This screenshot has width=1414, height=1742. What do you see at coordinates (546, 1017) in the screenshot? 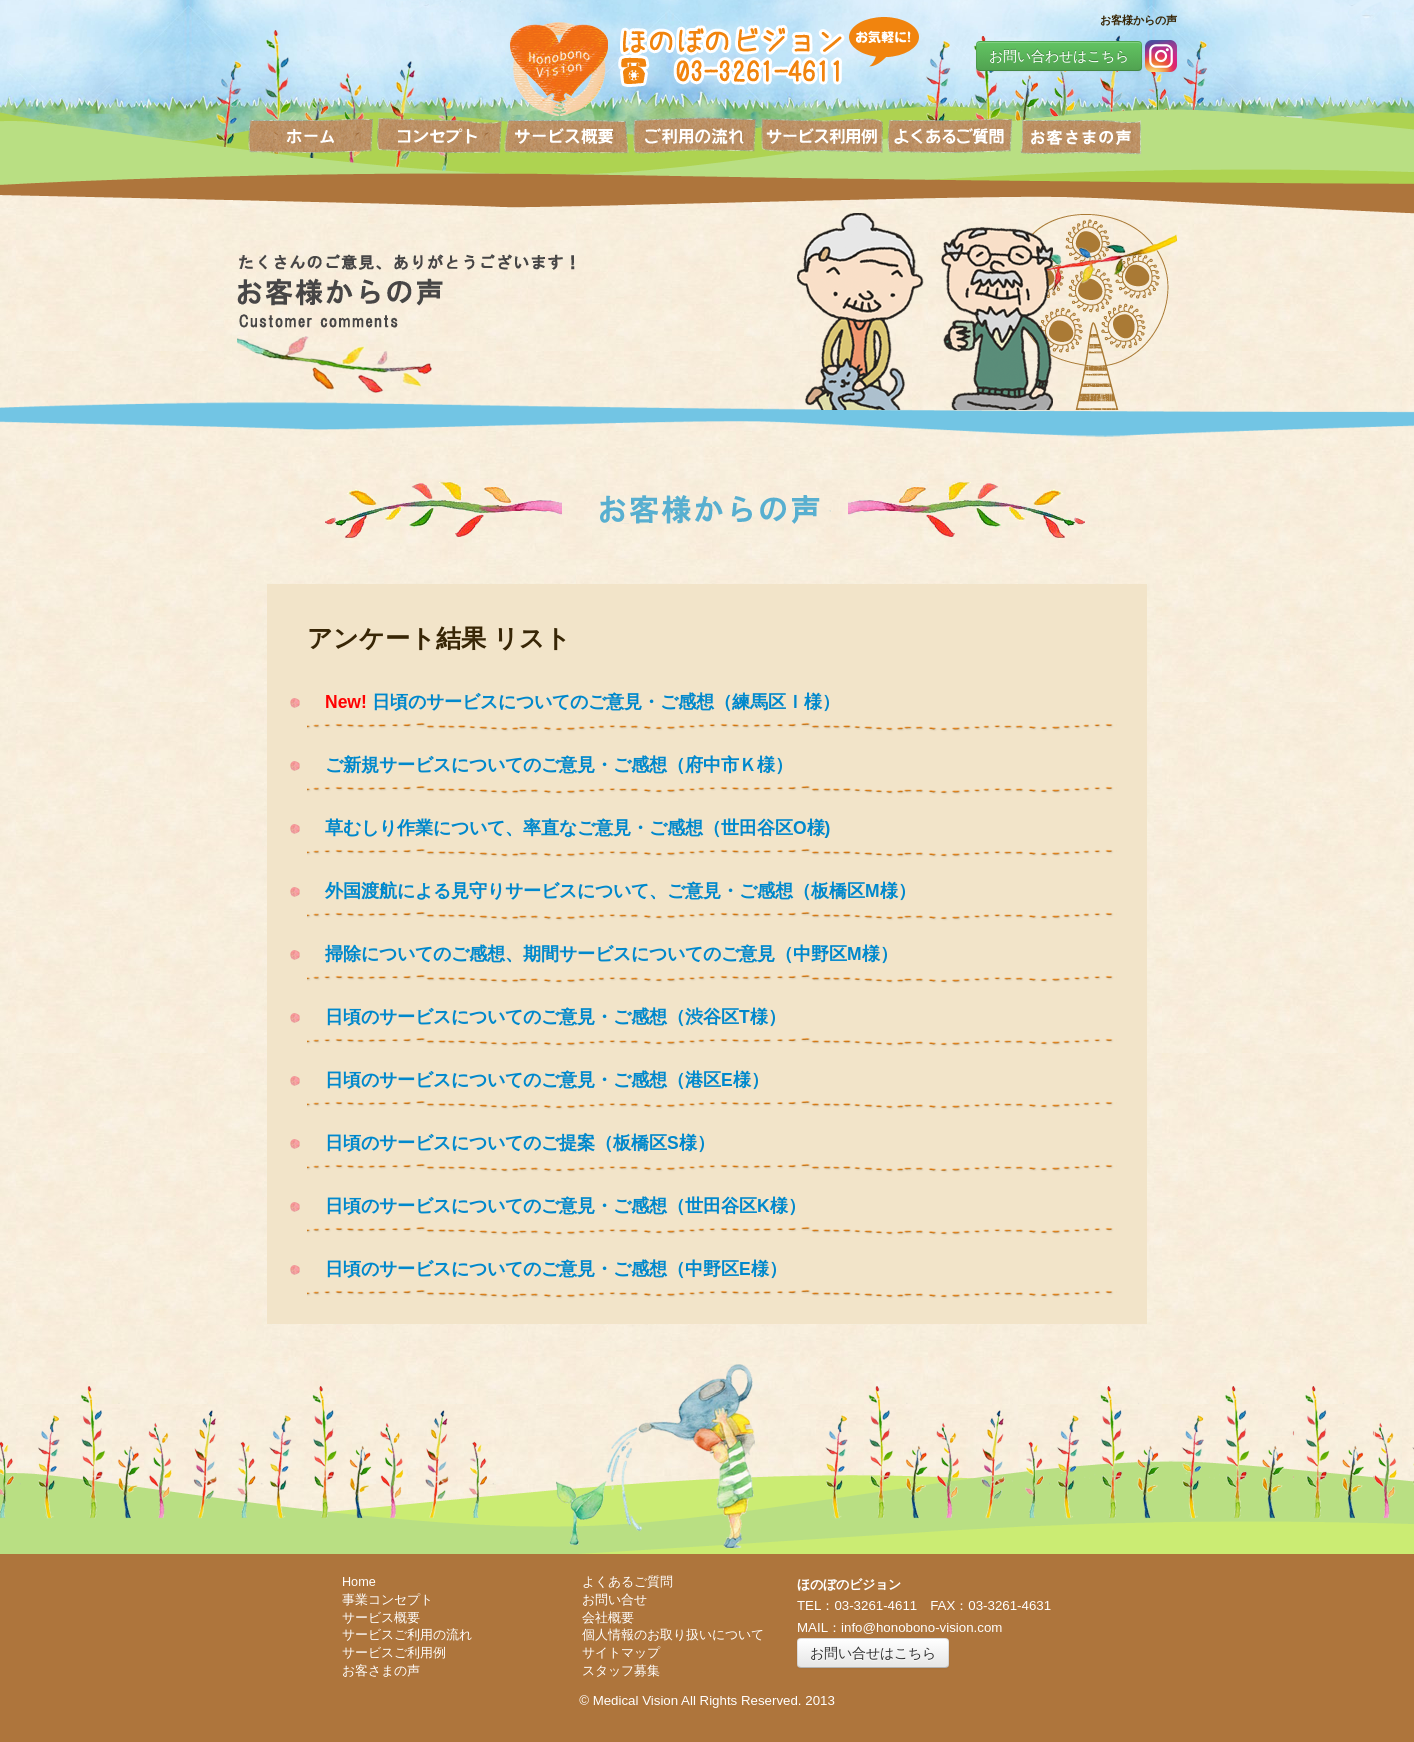
I see `日頃のサービスについてのご意見・ご感想（渋谷区T様）` at bounding box center [546, 1017].